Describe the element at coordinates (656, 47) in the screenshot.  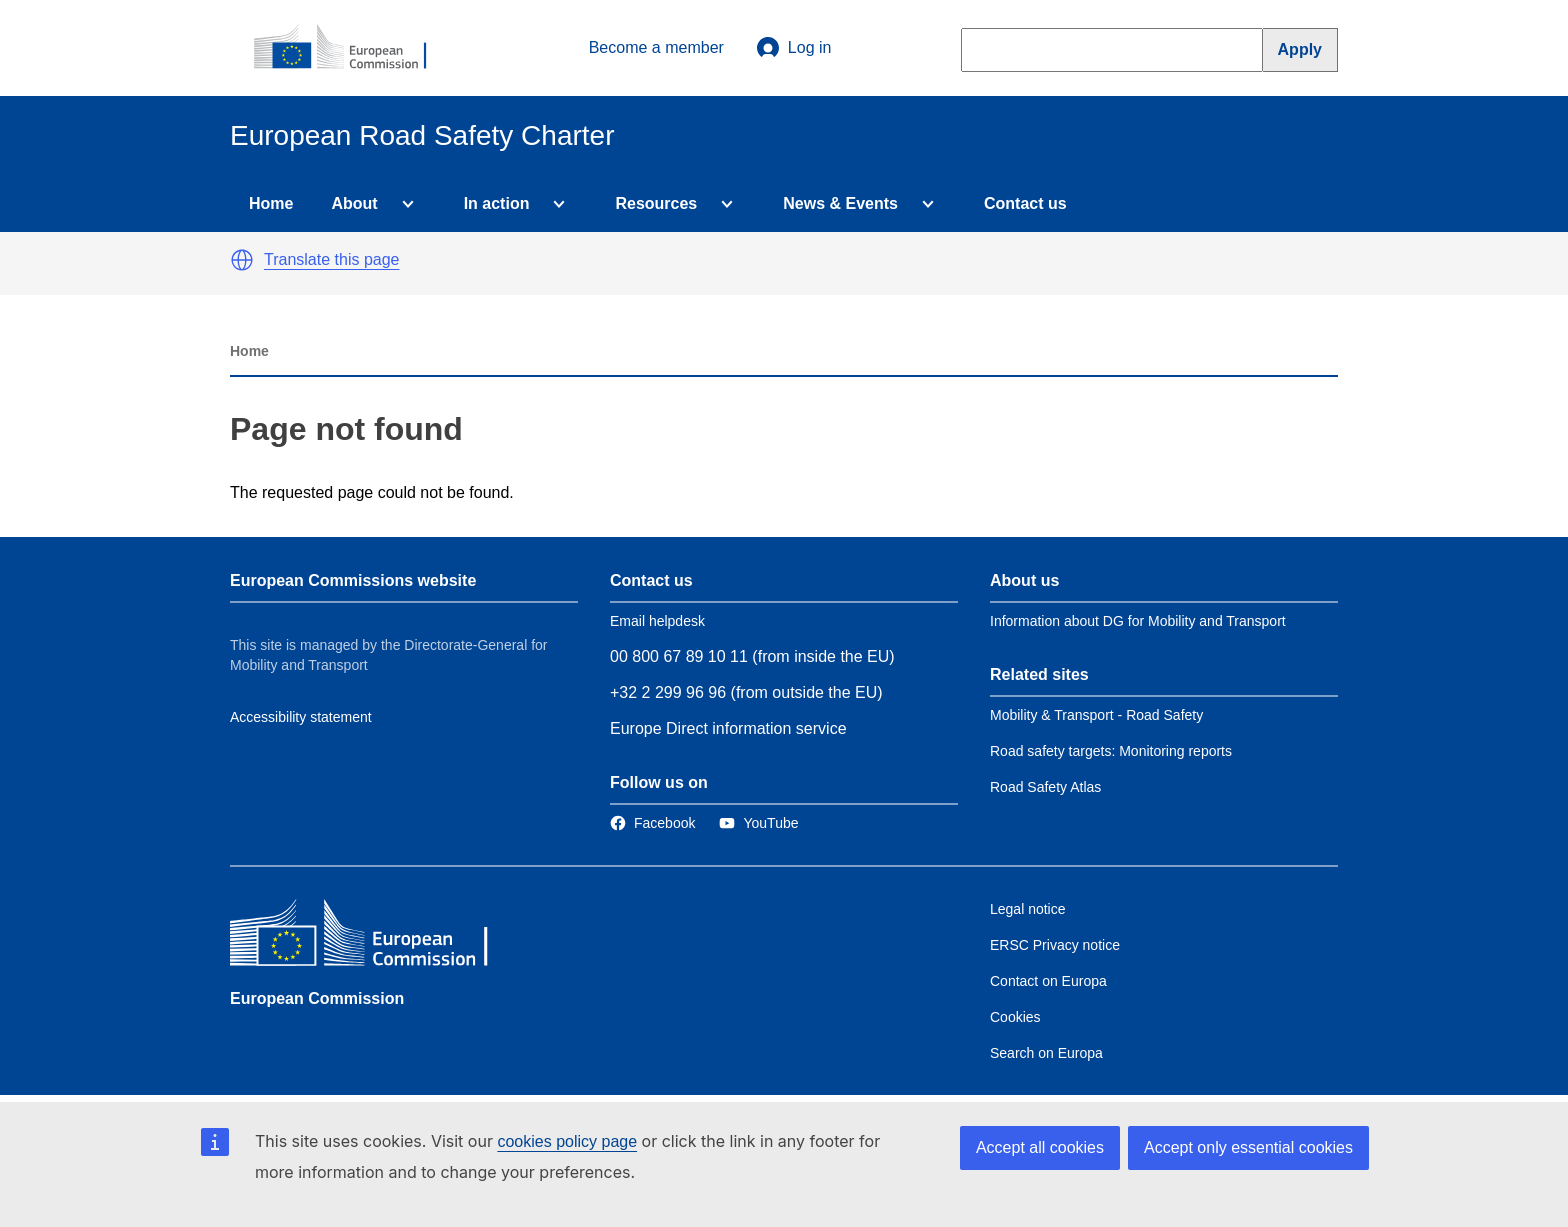
I see `Become a member` at that location.